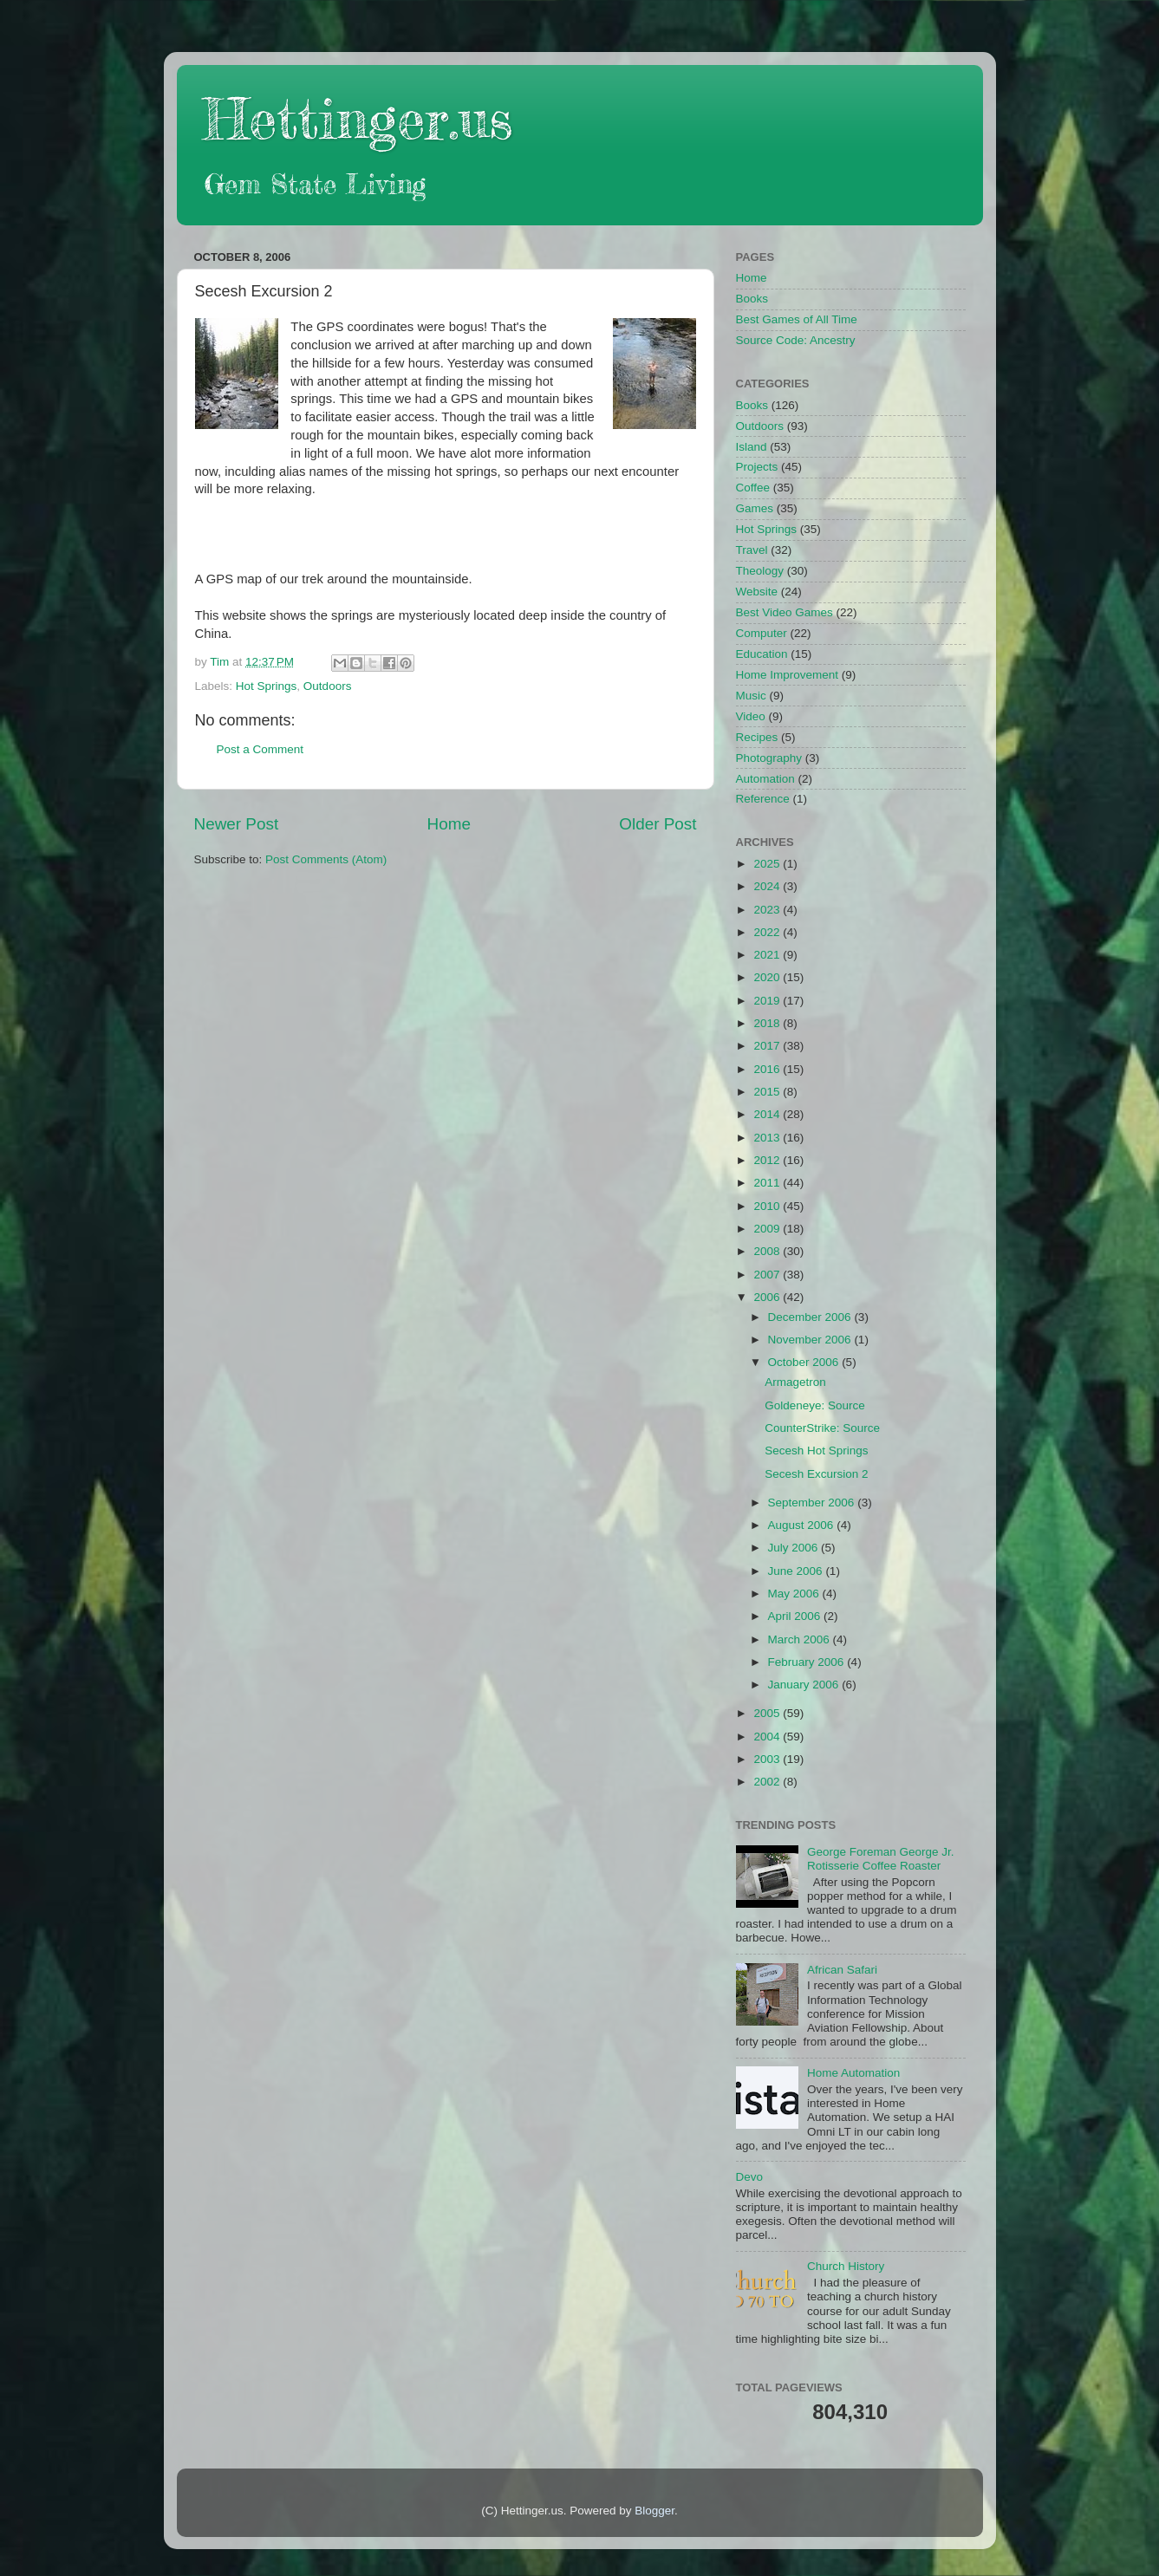 The image size is (1159, 2576). What do you see at coordinates (768, 932) in the screenshot?
I see `2022` at bounding box center [768, 932].